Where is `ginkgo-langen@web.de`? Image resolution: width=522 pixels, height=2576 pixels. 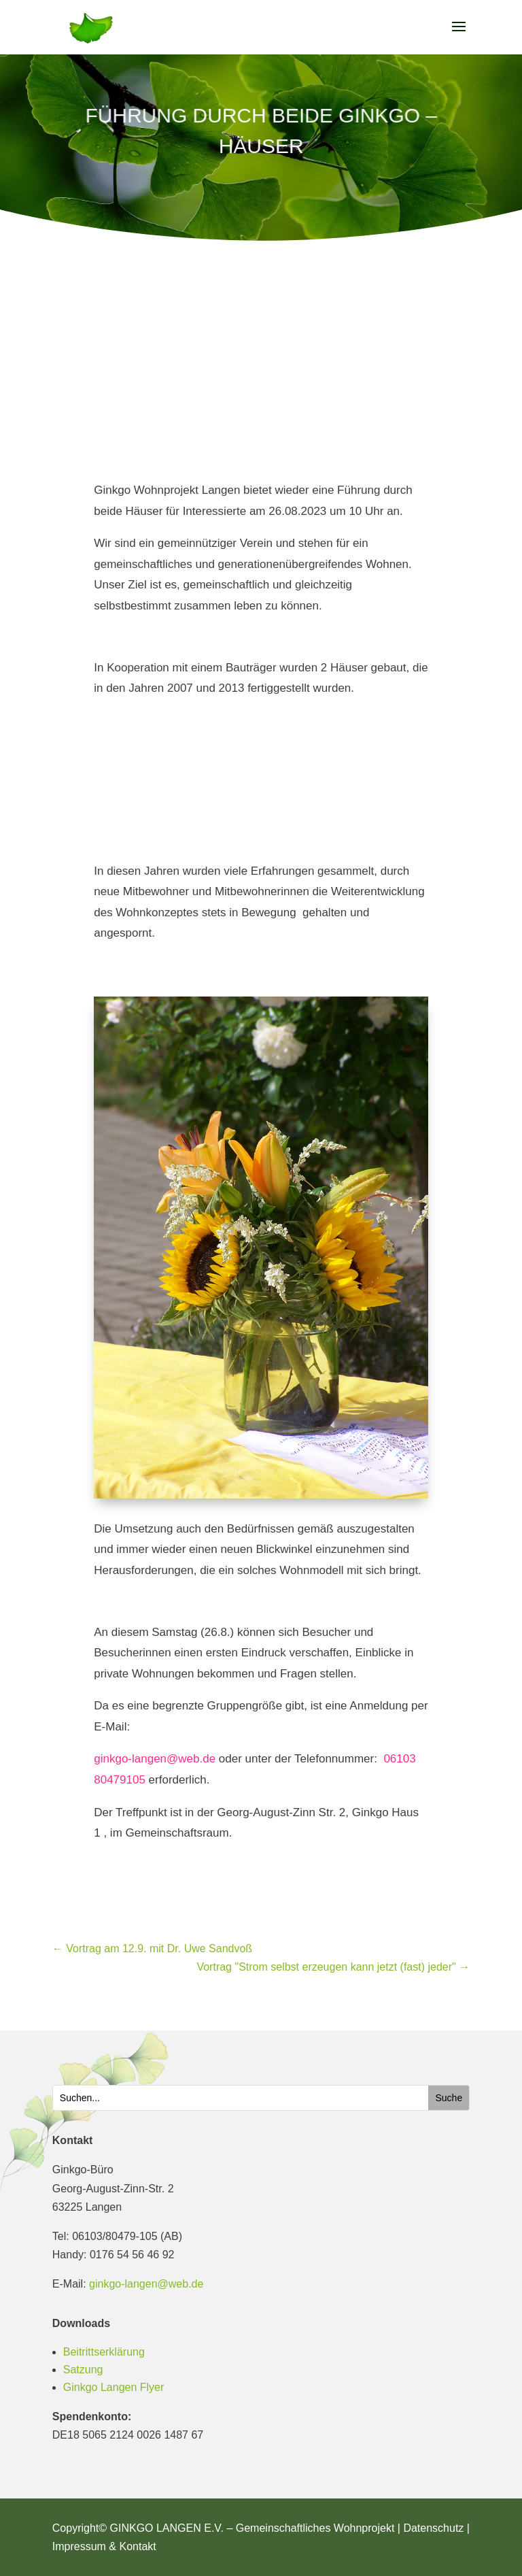
ginkgo-langen@web.de is located at coordinates (154, 1758).